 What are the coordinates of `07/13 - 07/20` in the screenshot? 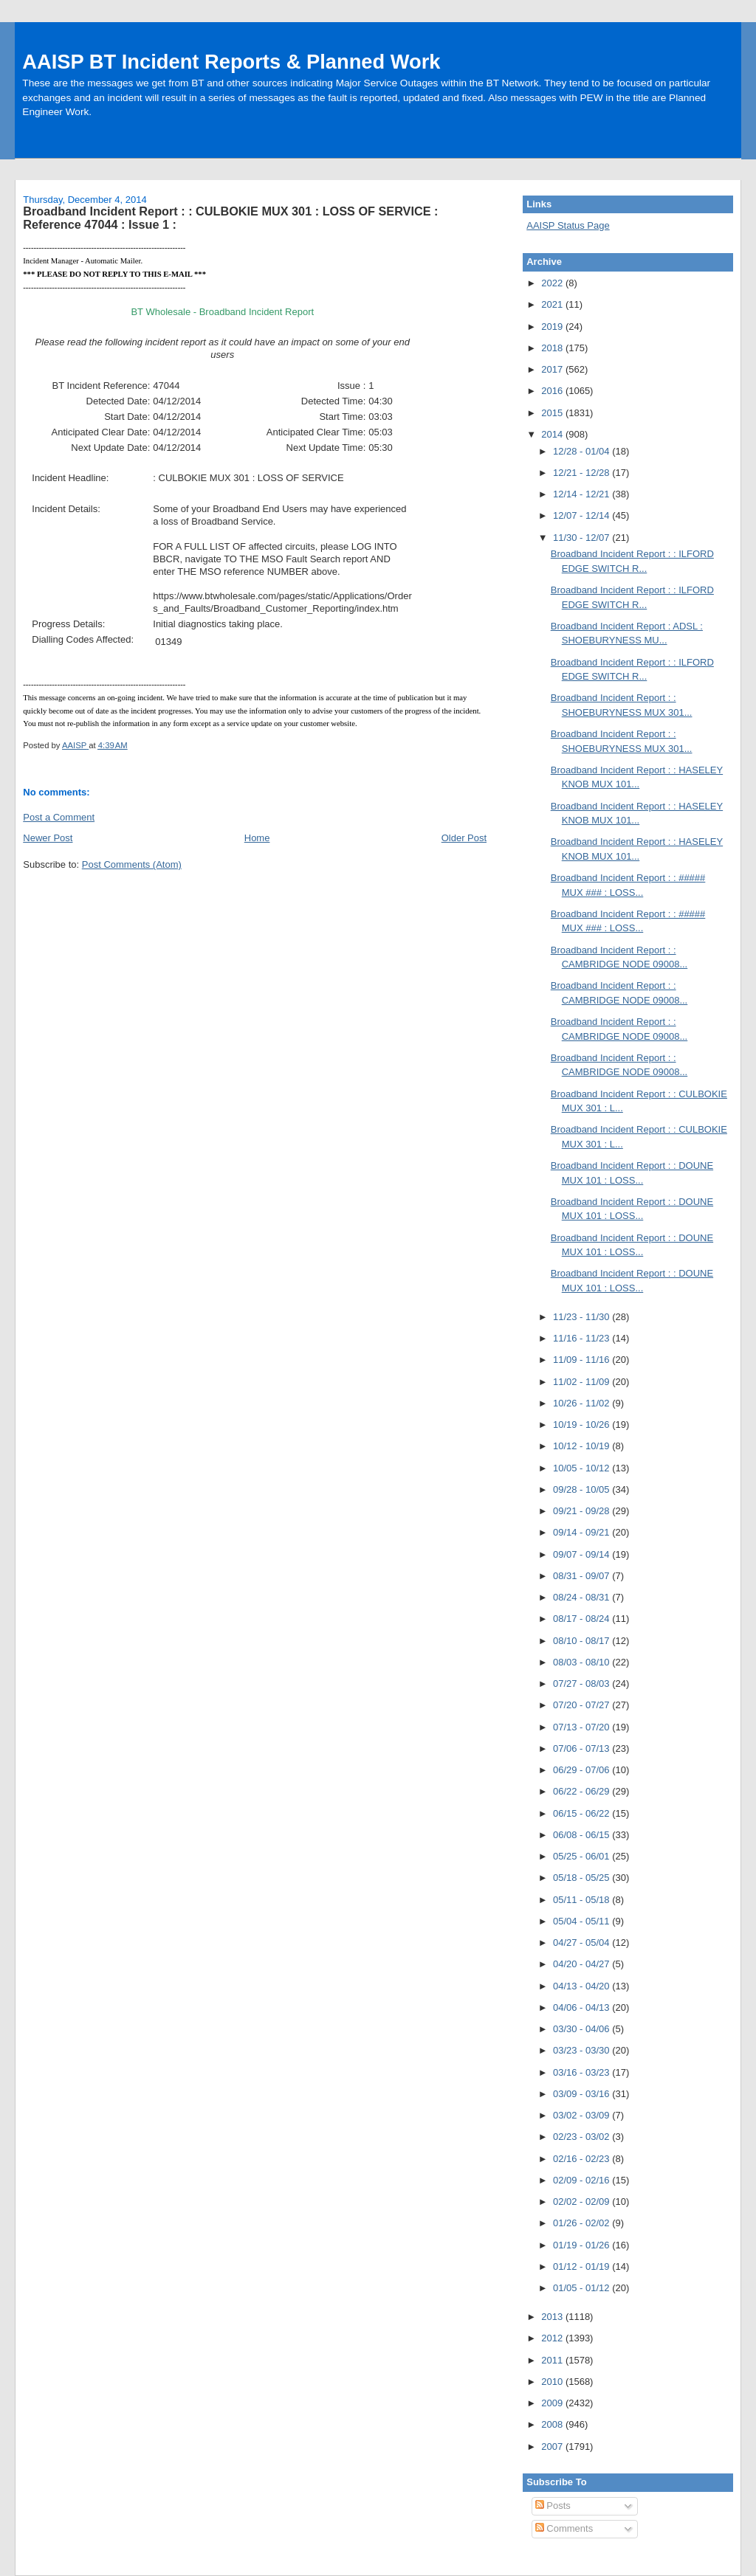 It's located at (582, 1727).